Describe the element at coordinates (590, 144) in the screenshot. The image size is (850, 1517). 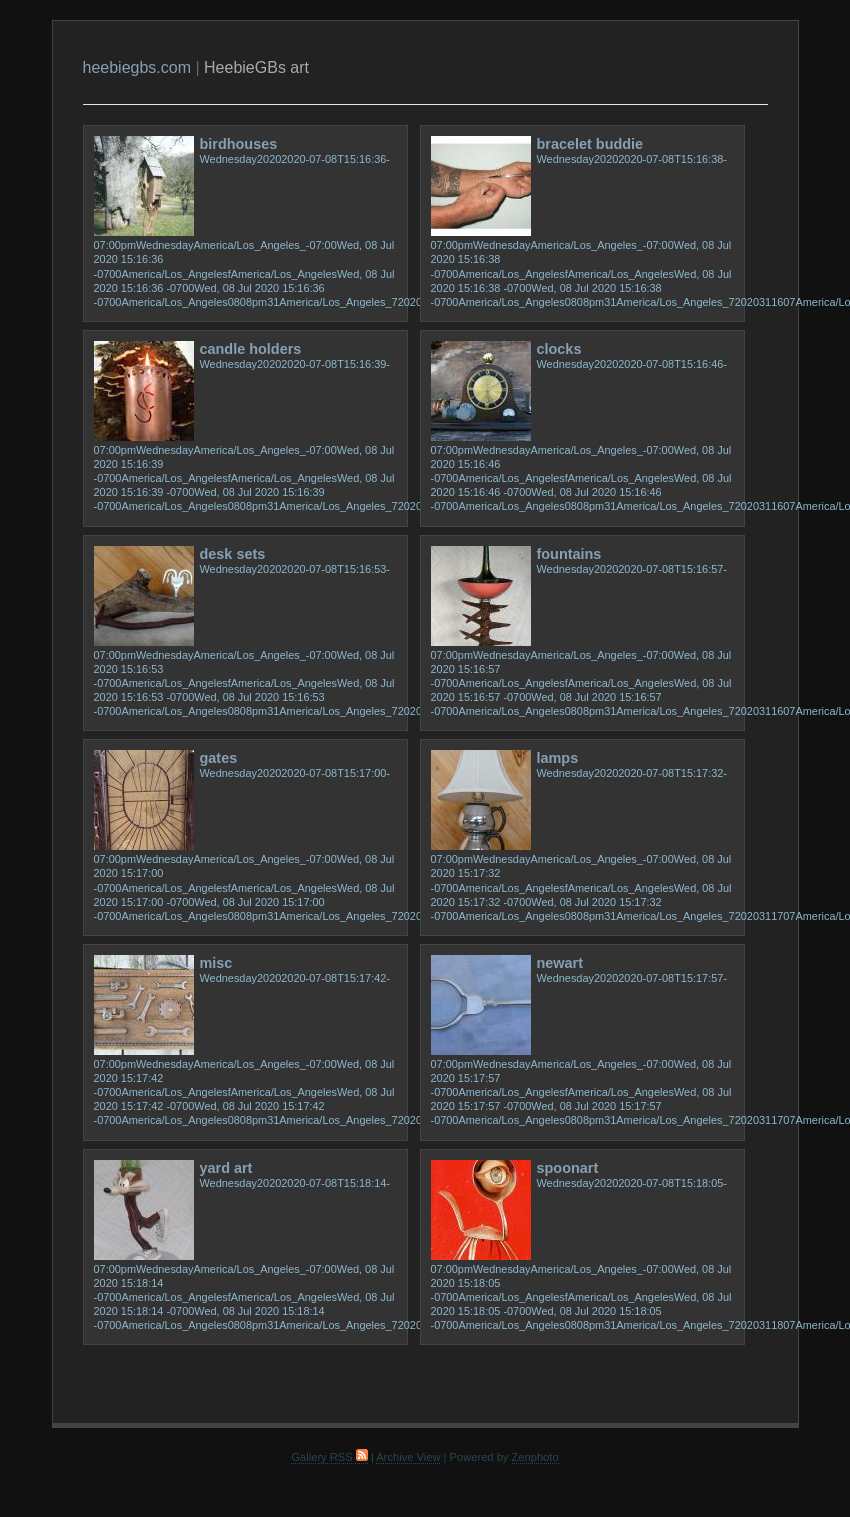
I see `bracelet buddie` at that location.